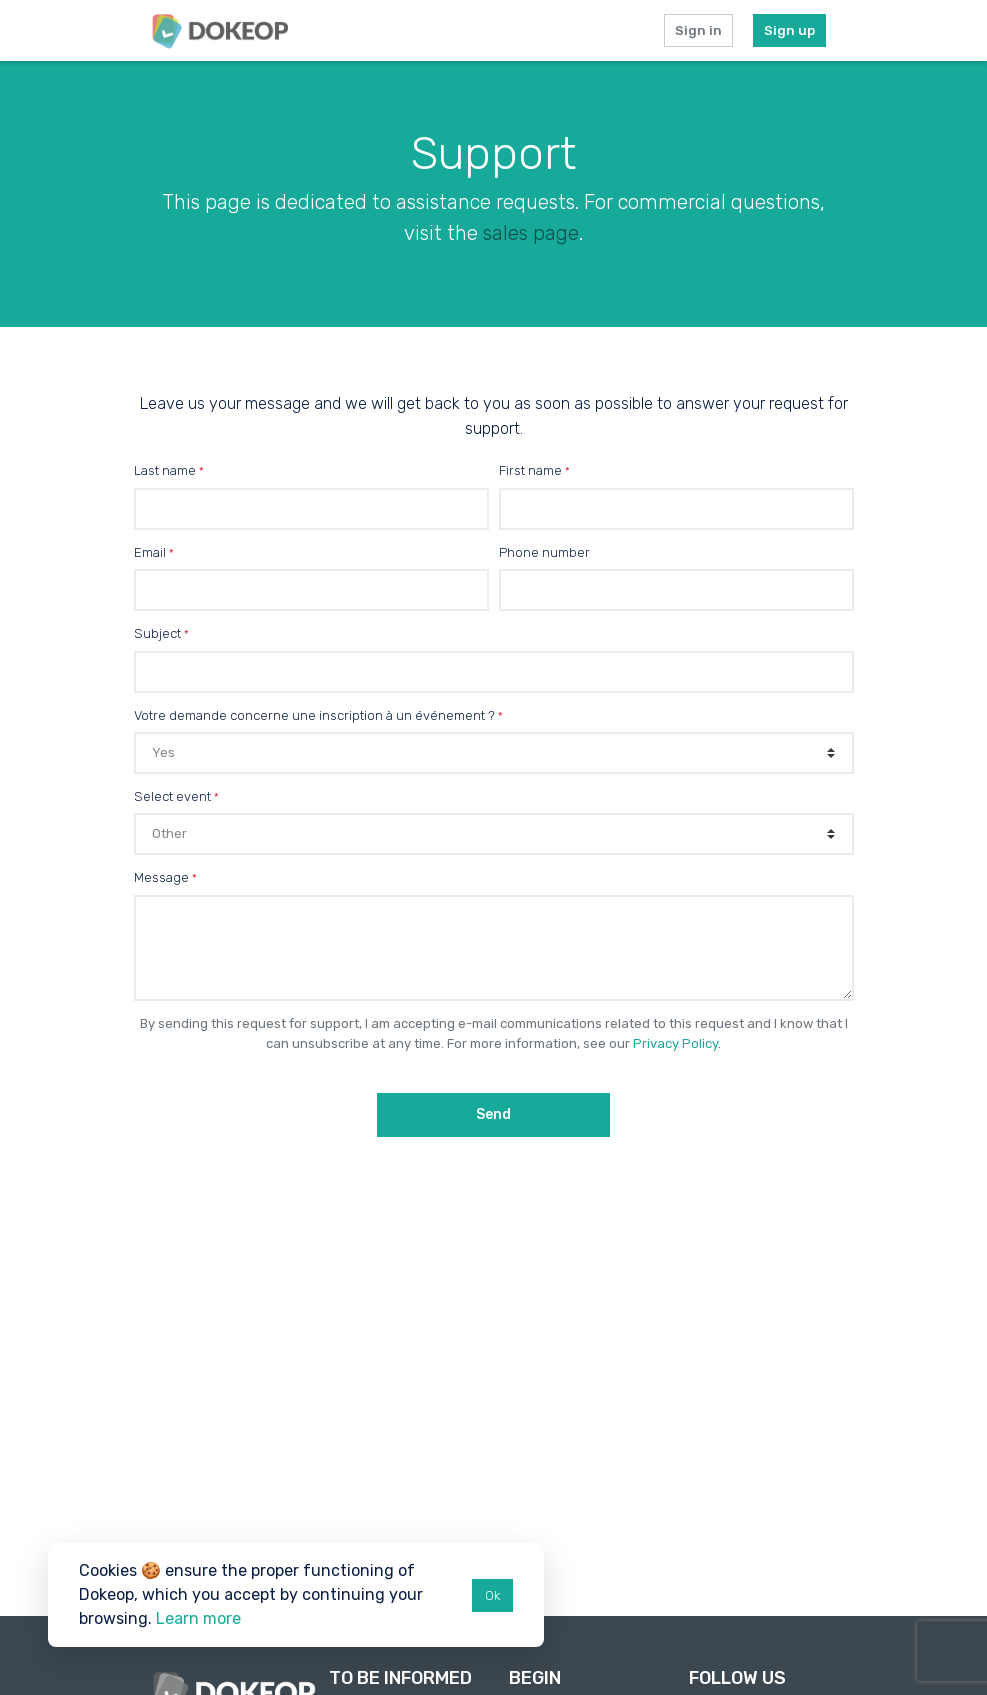  I want to click on Phone number, so click(544, 552).